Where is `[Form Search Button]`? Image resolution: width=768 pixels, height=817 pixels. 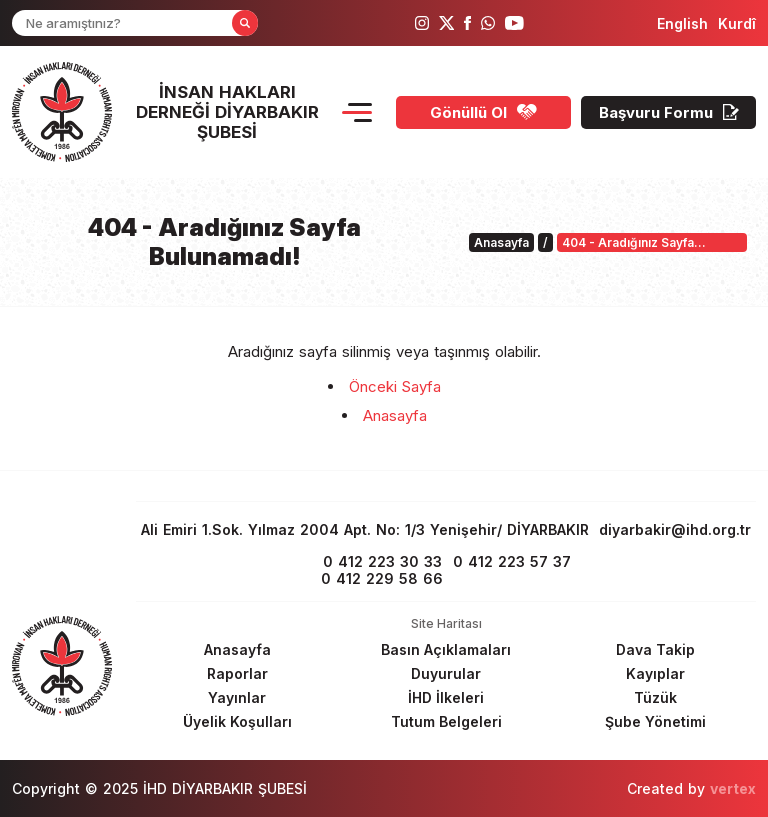 [Form Search Button] is located at coordinates (245, 23).